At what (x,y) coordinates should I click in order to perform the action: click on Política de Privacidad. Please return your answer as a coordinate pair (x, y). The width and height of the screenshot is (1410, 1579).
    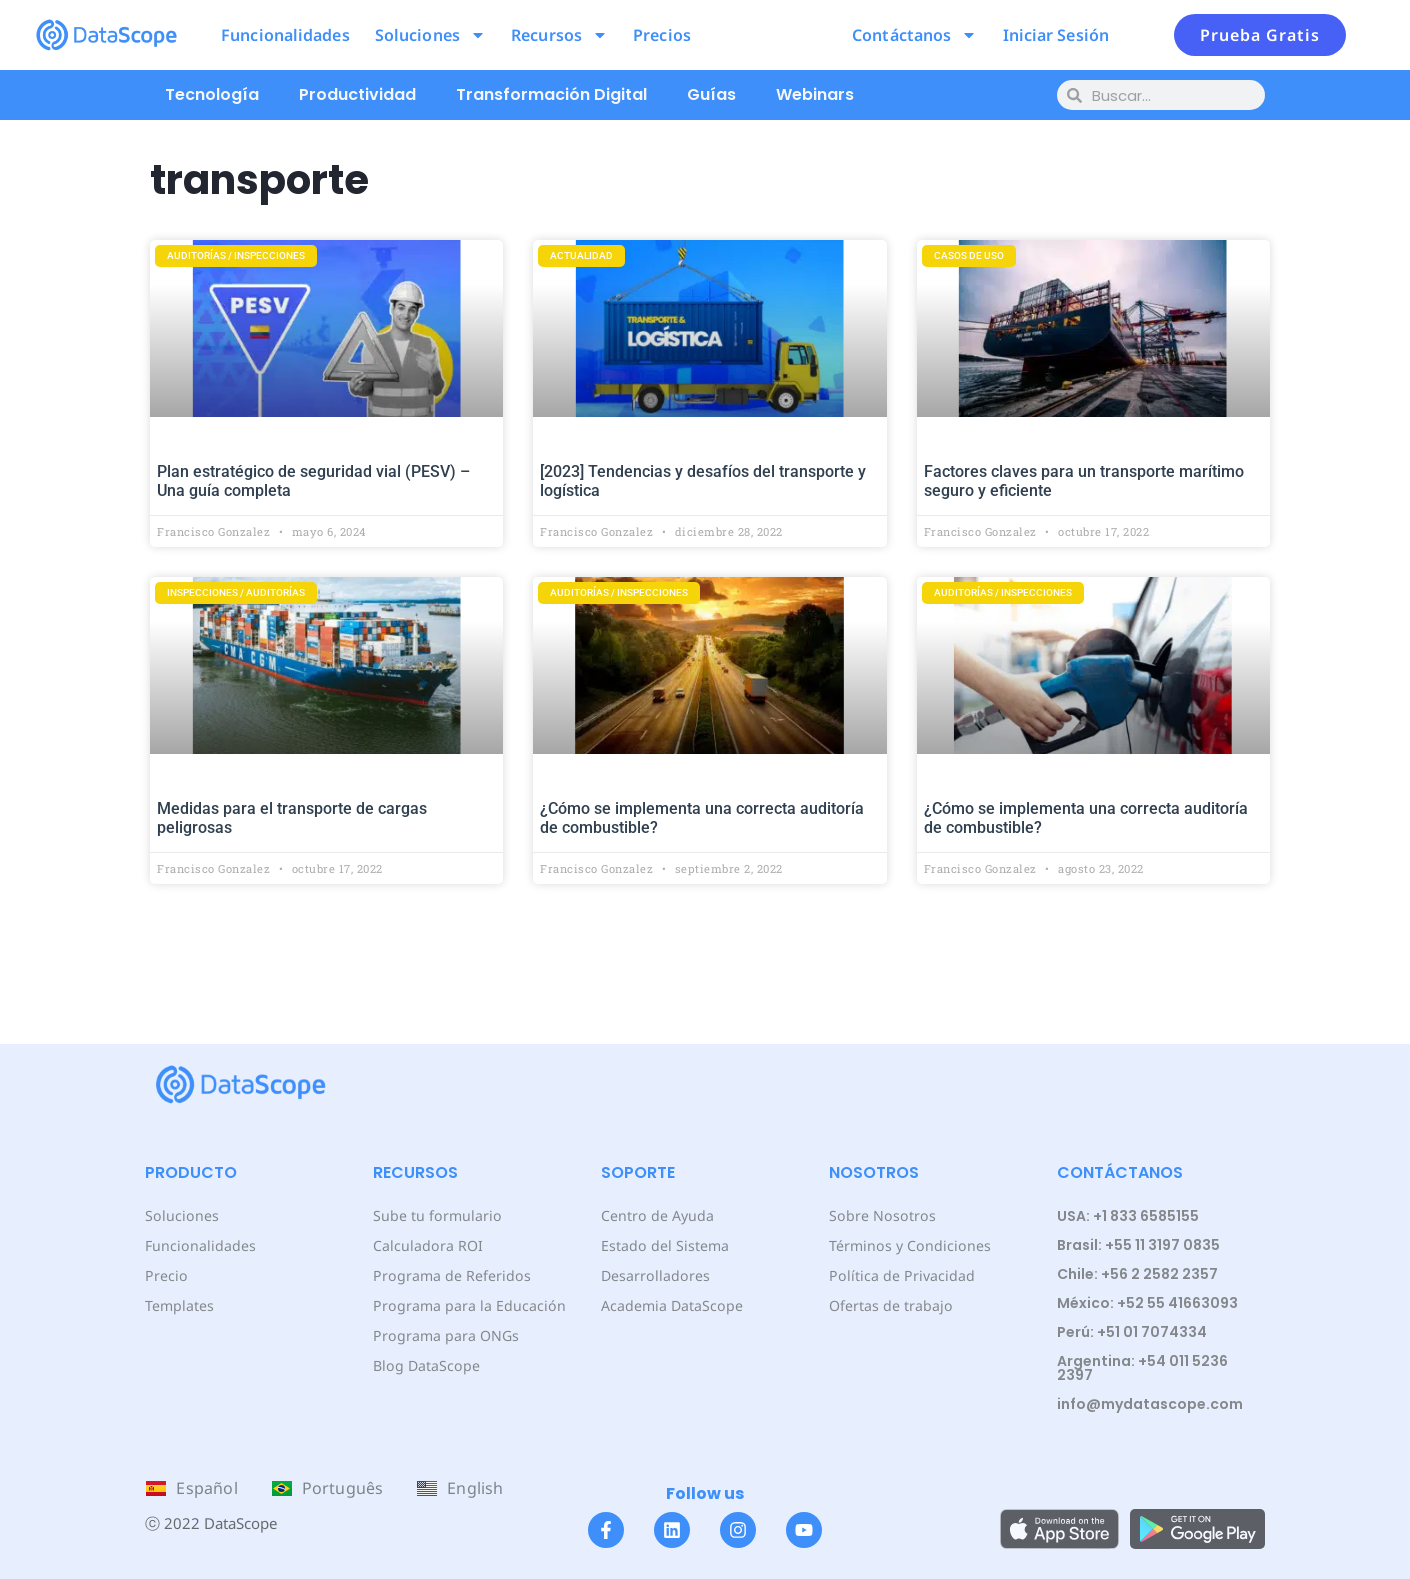
    Looking at the image, I should click on (900, 1275).